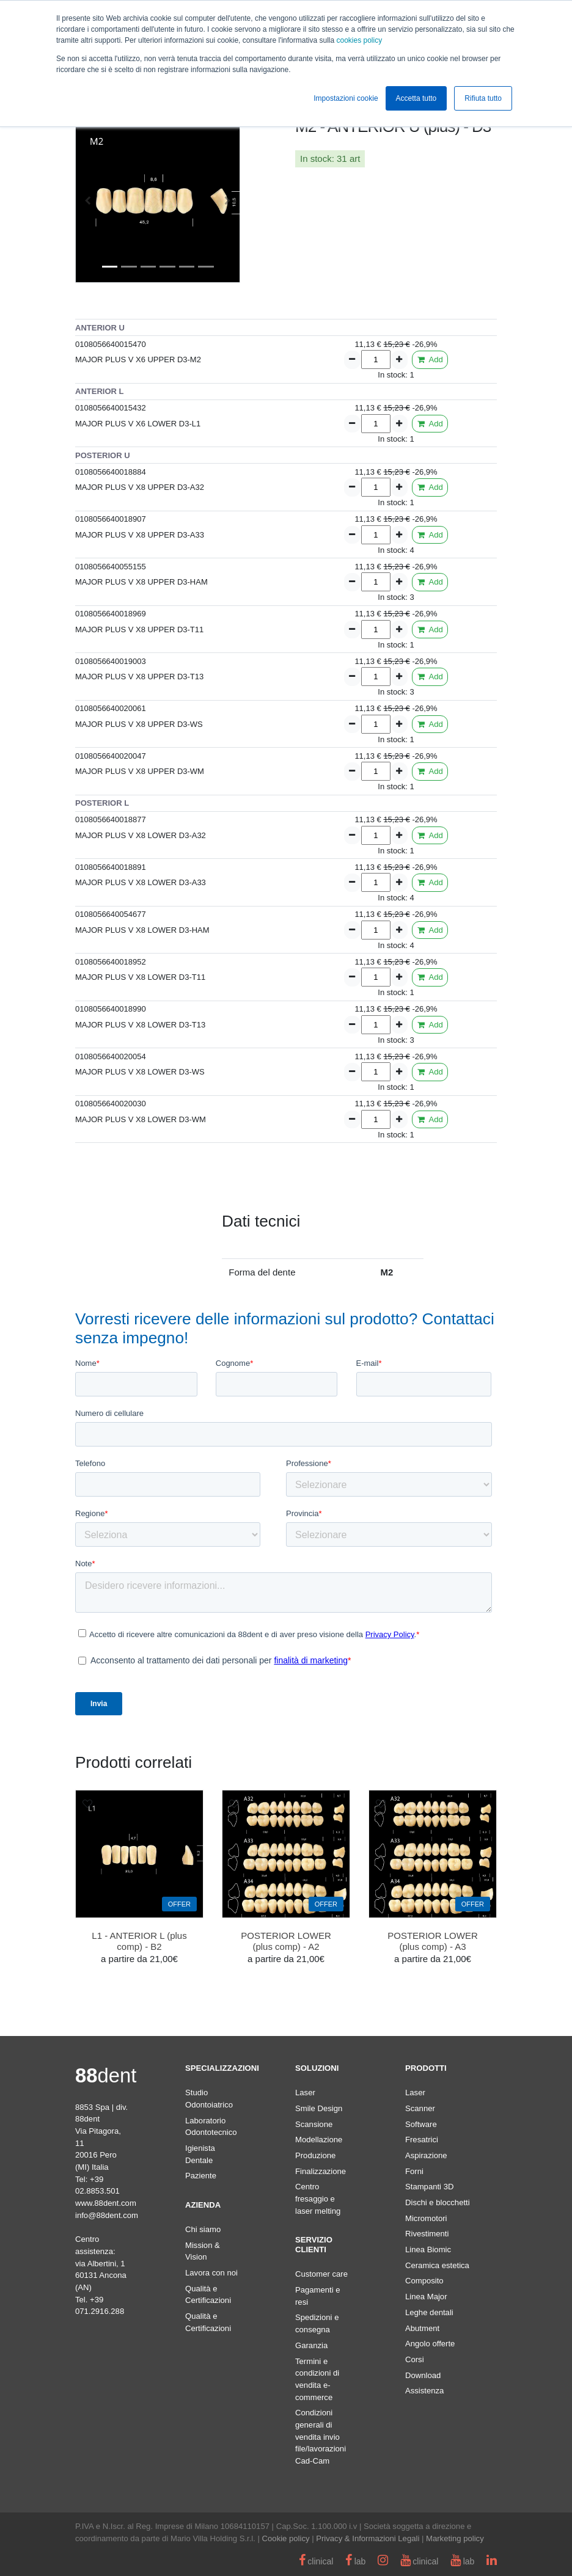 This screenshot has height=2576, width=572. I want to click on Modellazione, so click(318, 2139).